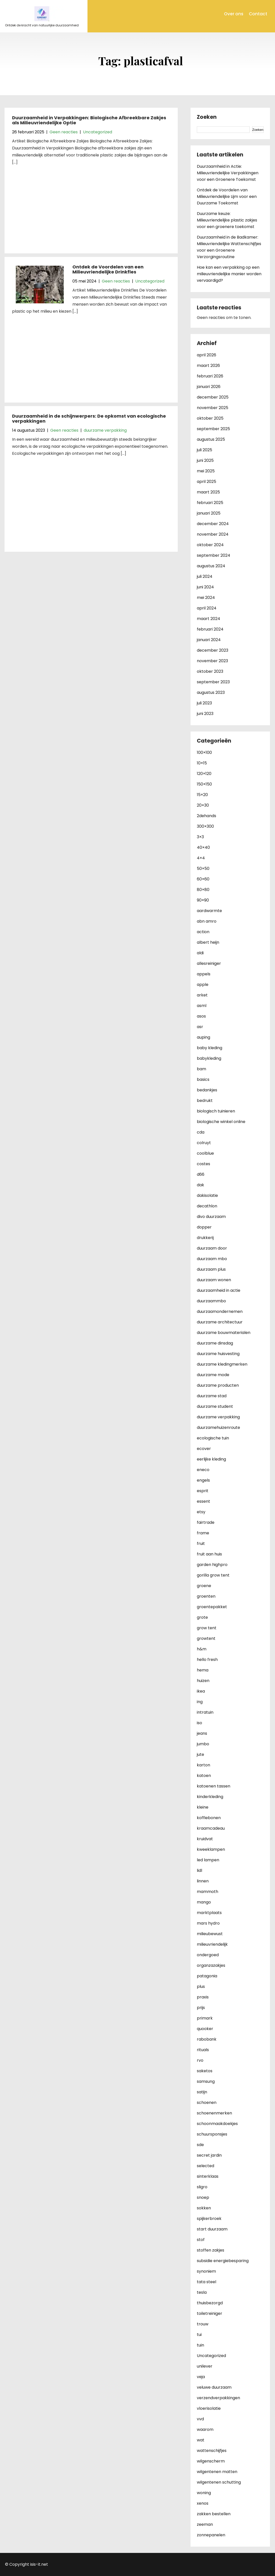 The image size is (275, 2576). Describe the element at coordinates (205, 2018) in the screenshot. I see `primark` at that location.